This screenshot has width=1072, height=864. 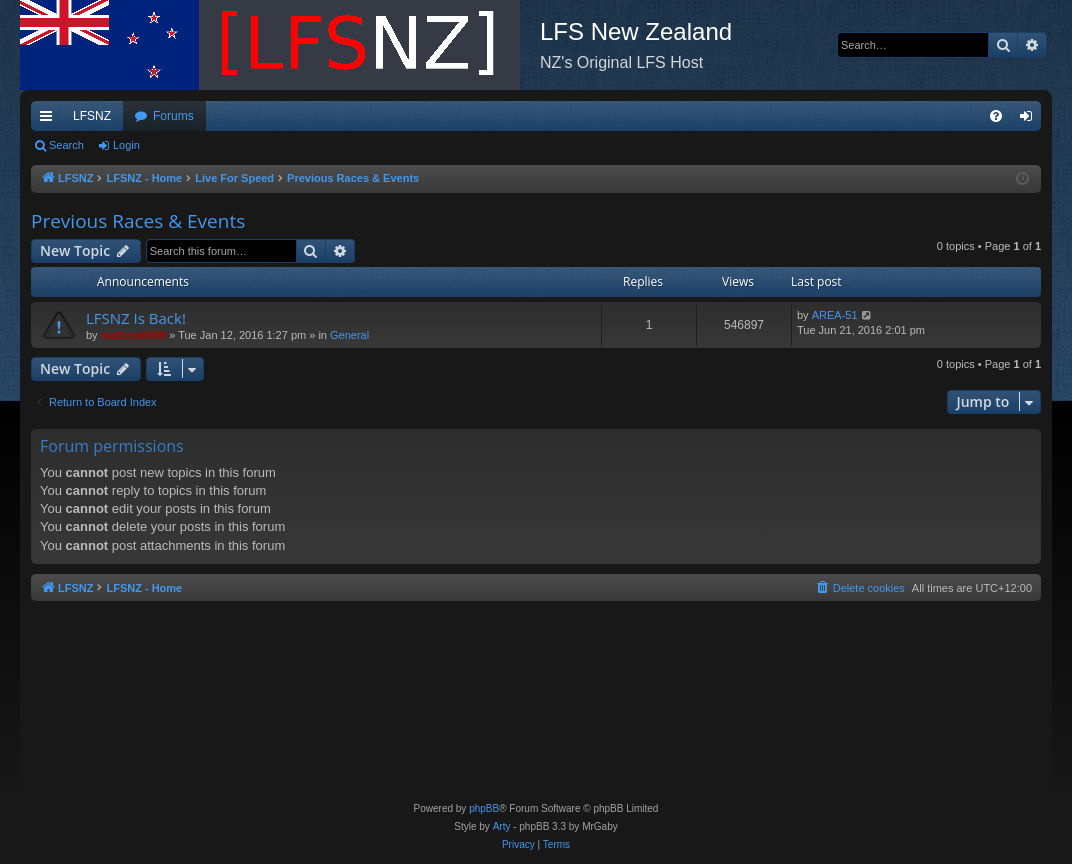 What do you see at coordinates (484, 808) in the screenshot?
I see `phpBB` at bounding box center [484, 808].